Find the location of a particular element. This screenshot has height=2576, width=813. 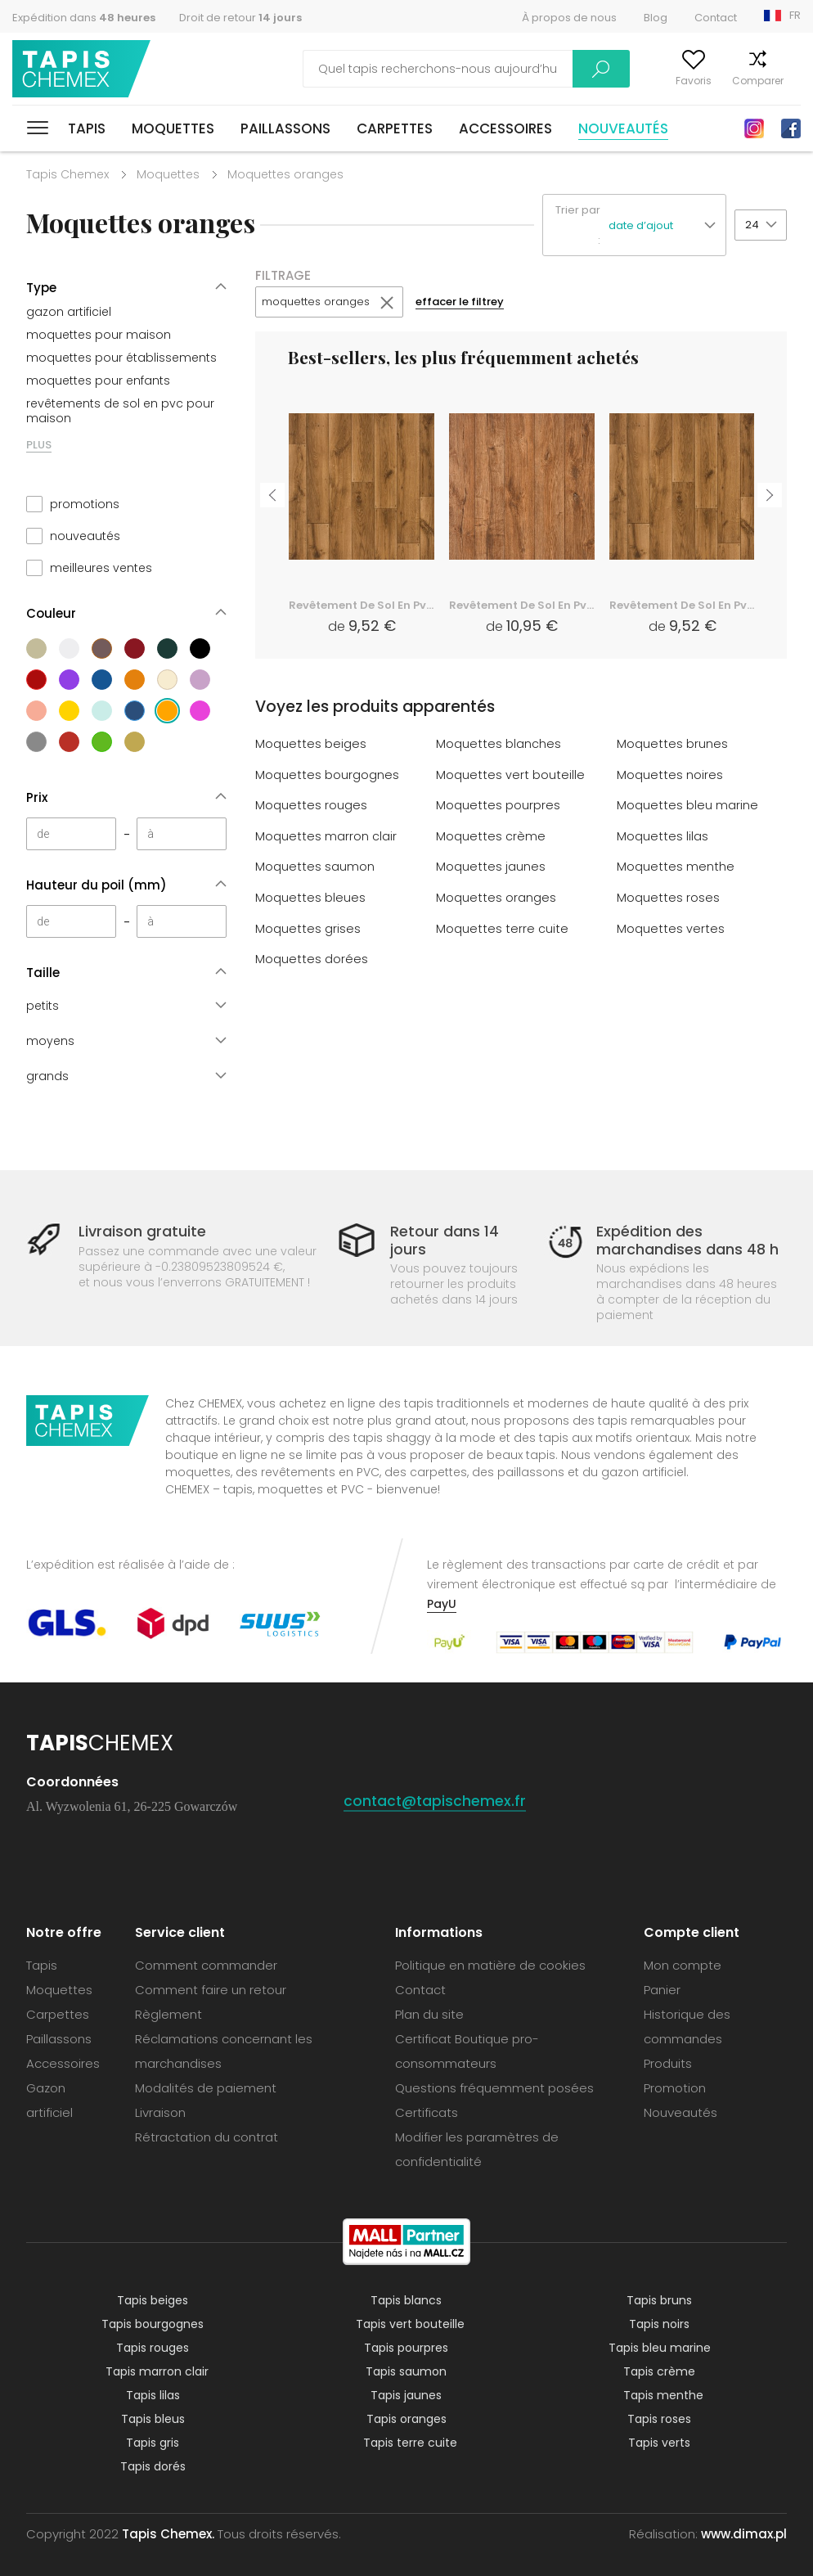

Moquettes vertes is located at coordinates (671, 926).